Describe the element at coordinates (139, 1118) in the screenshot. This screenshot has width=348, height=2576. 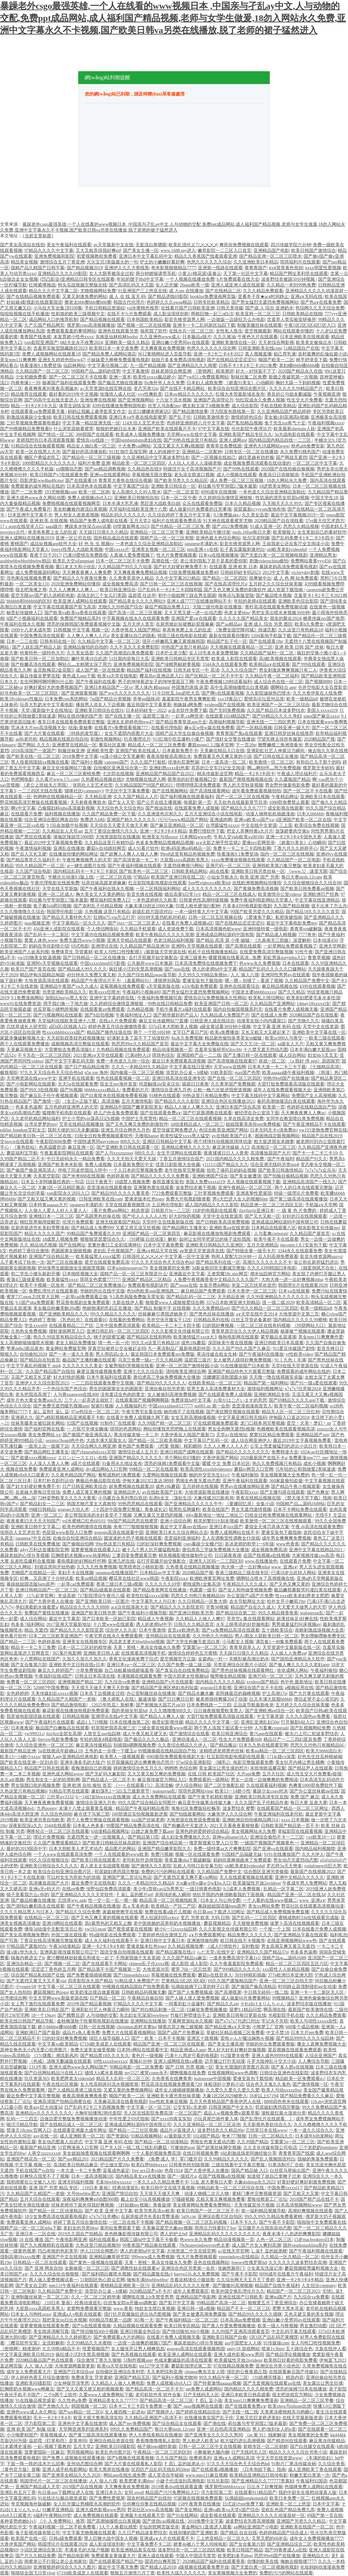
I see `中国护士毛茸茸性` at that location.